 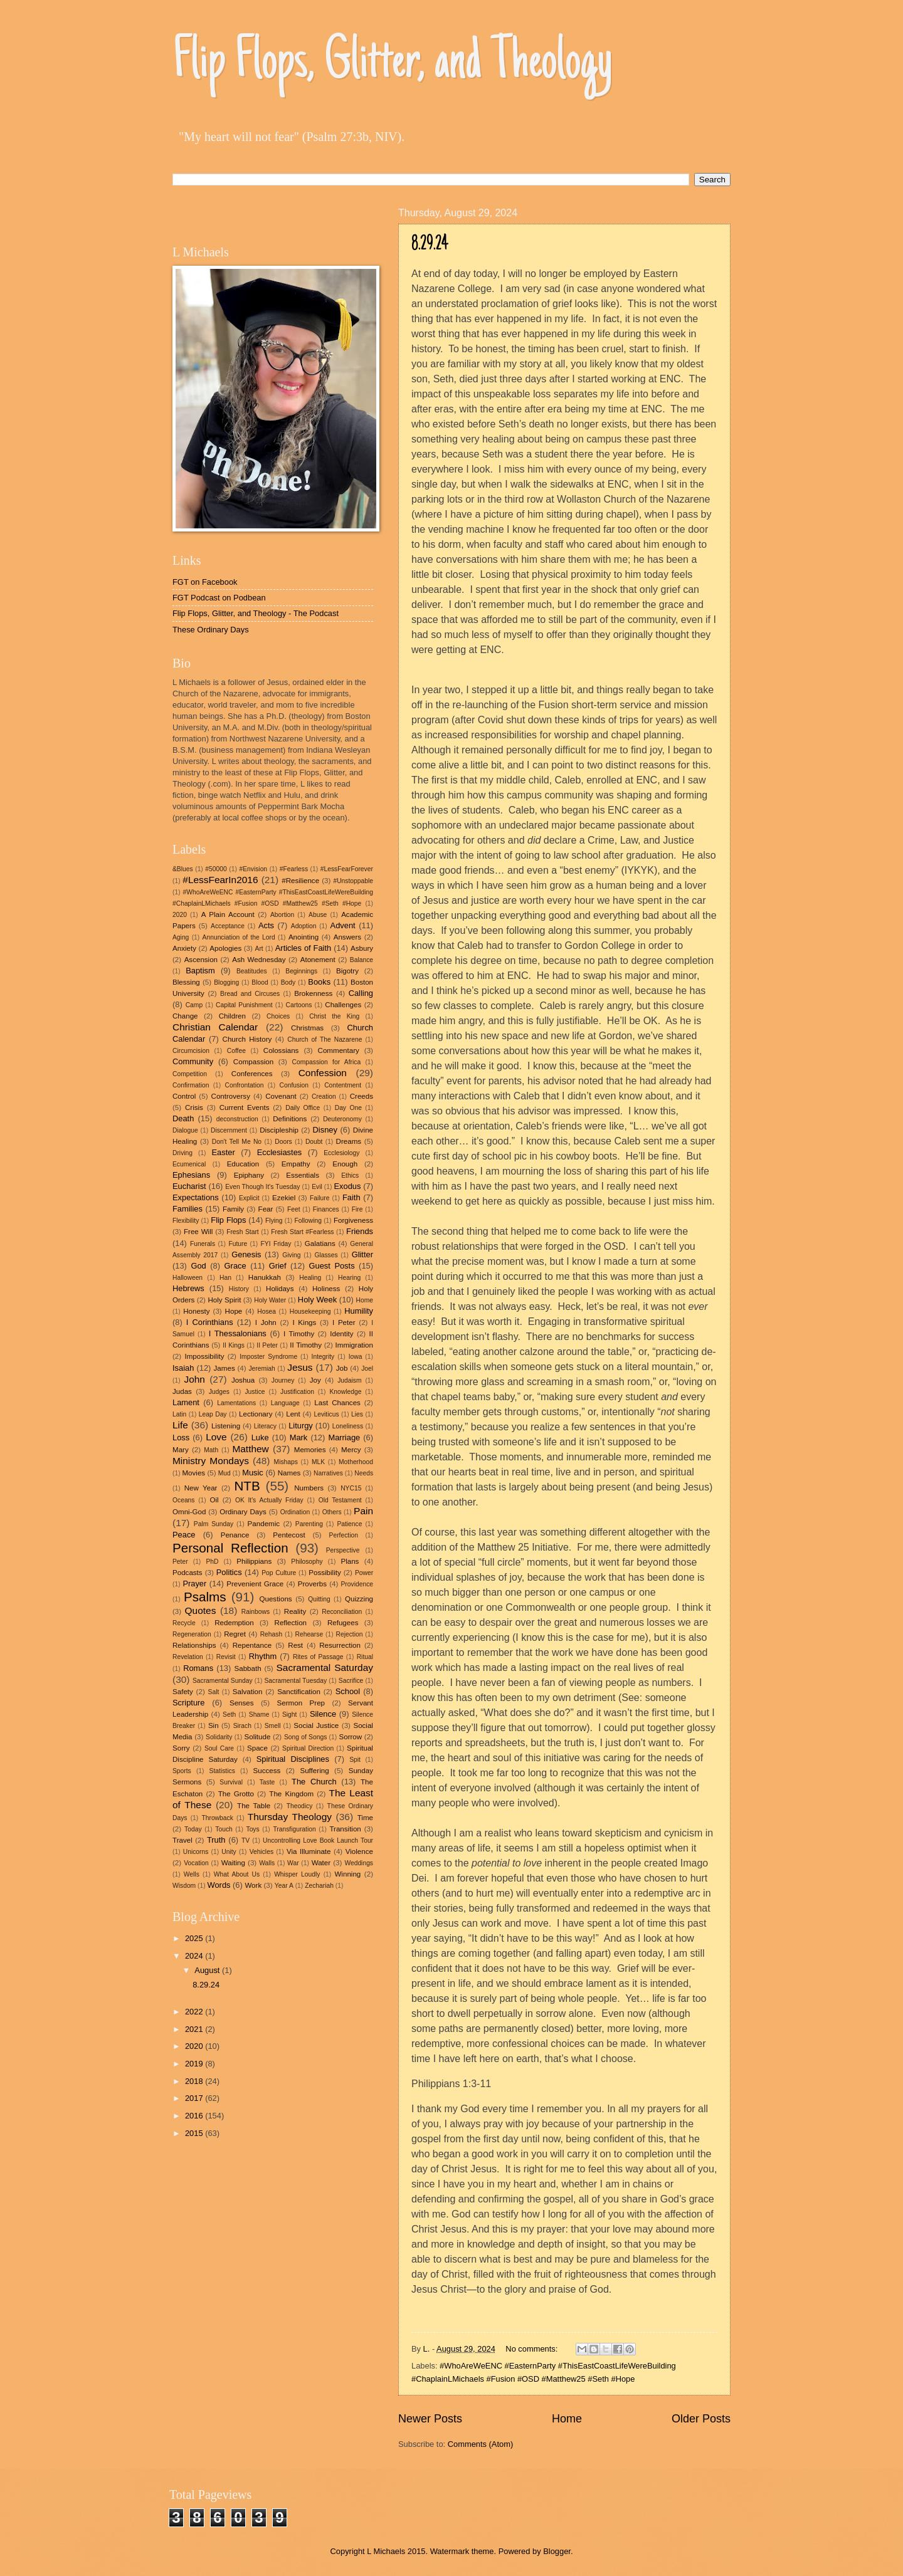 I want to click on Epiphany, so click(x=249, y=1175).